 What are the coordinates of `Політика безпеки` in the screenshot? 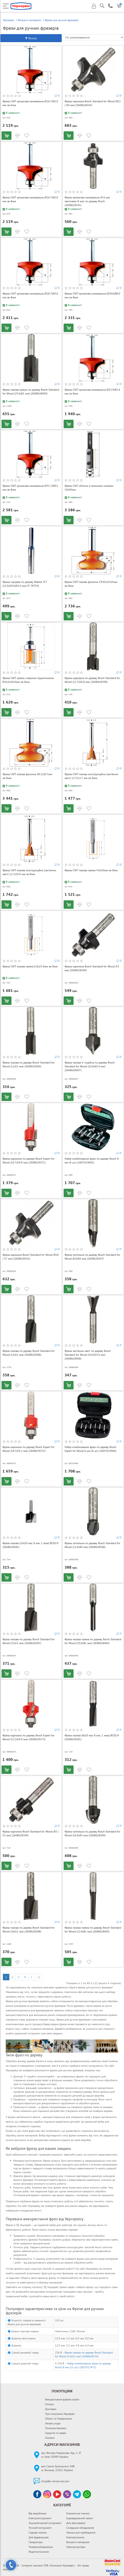 It's located at (55, 2428).